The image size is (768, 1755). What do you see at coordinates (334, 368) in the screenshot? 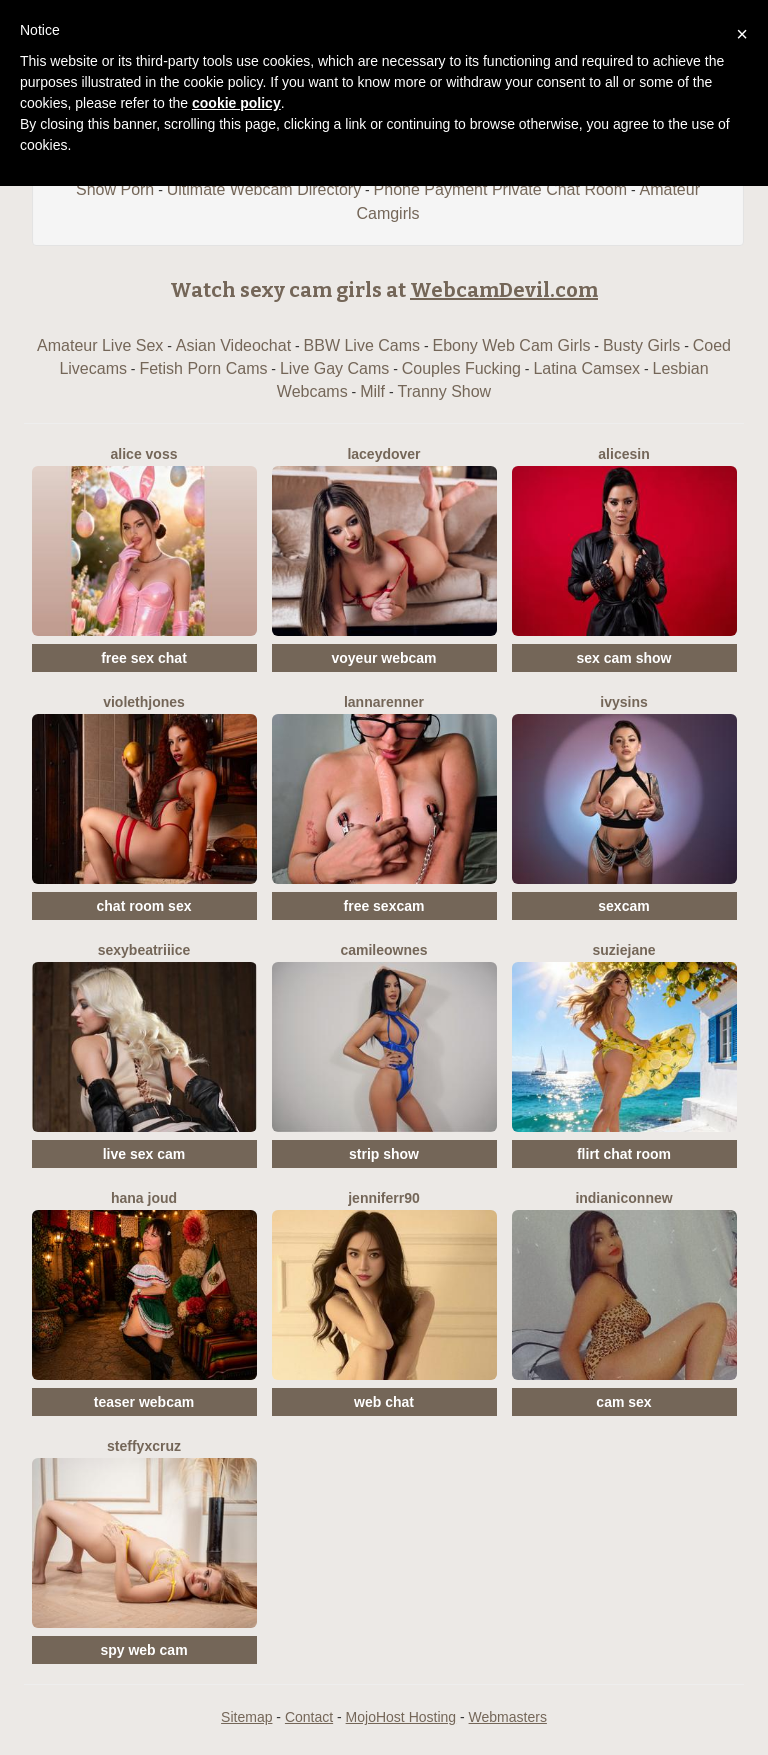
I see `Live Gay Cams` at bounding box center [334, 368].